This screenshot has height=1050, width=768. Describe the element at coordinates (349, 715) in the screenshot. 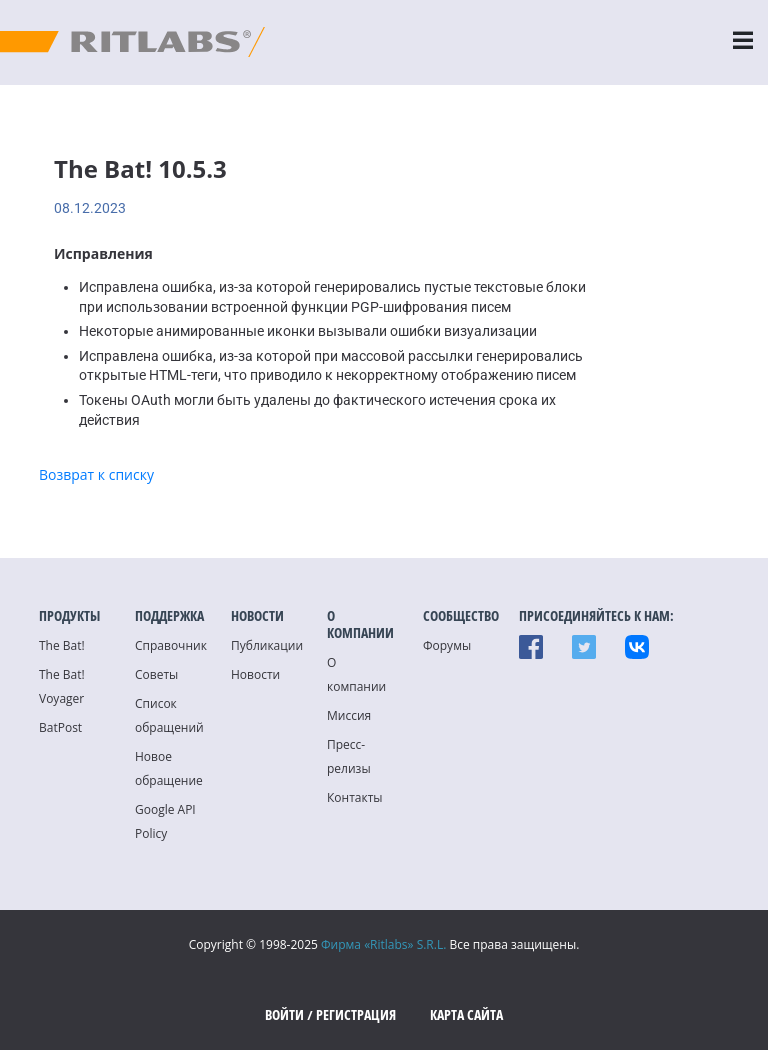

I see `Миссия` at that location.